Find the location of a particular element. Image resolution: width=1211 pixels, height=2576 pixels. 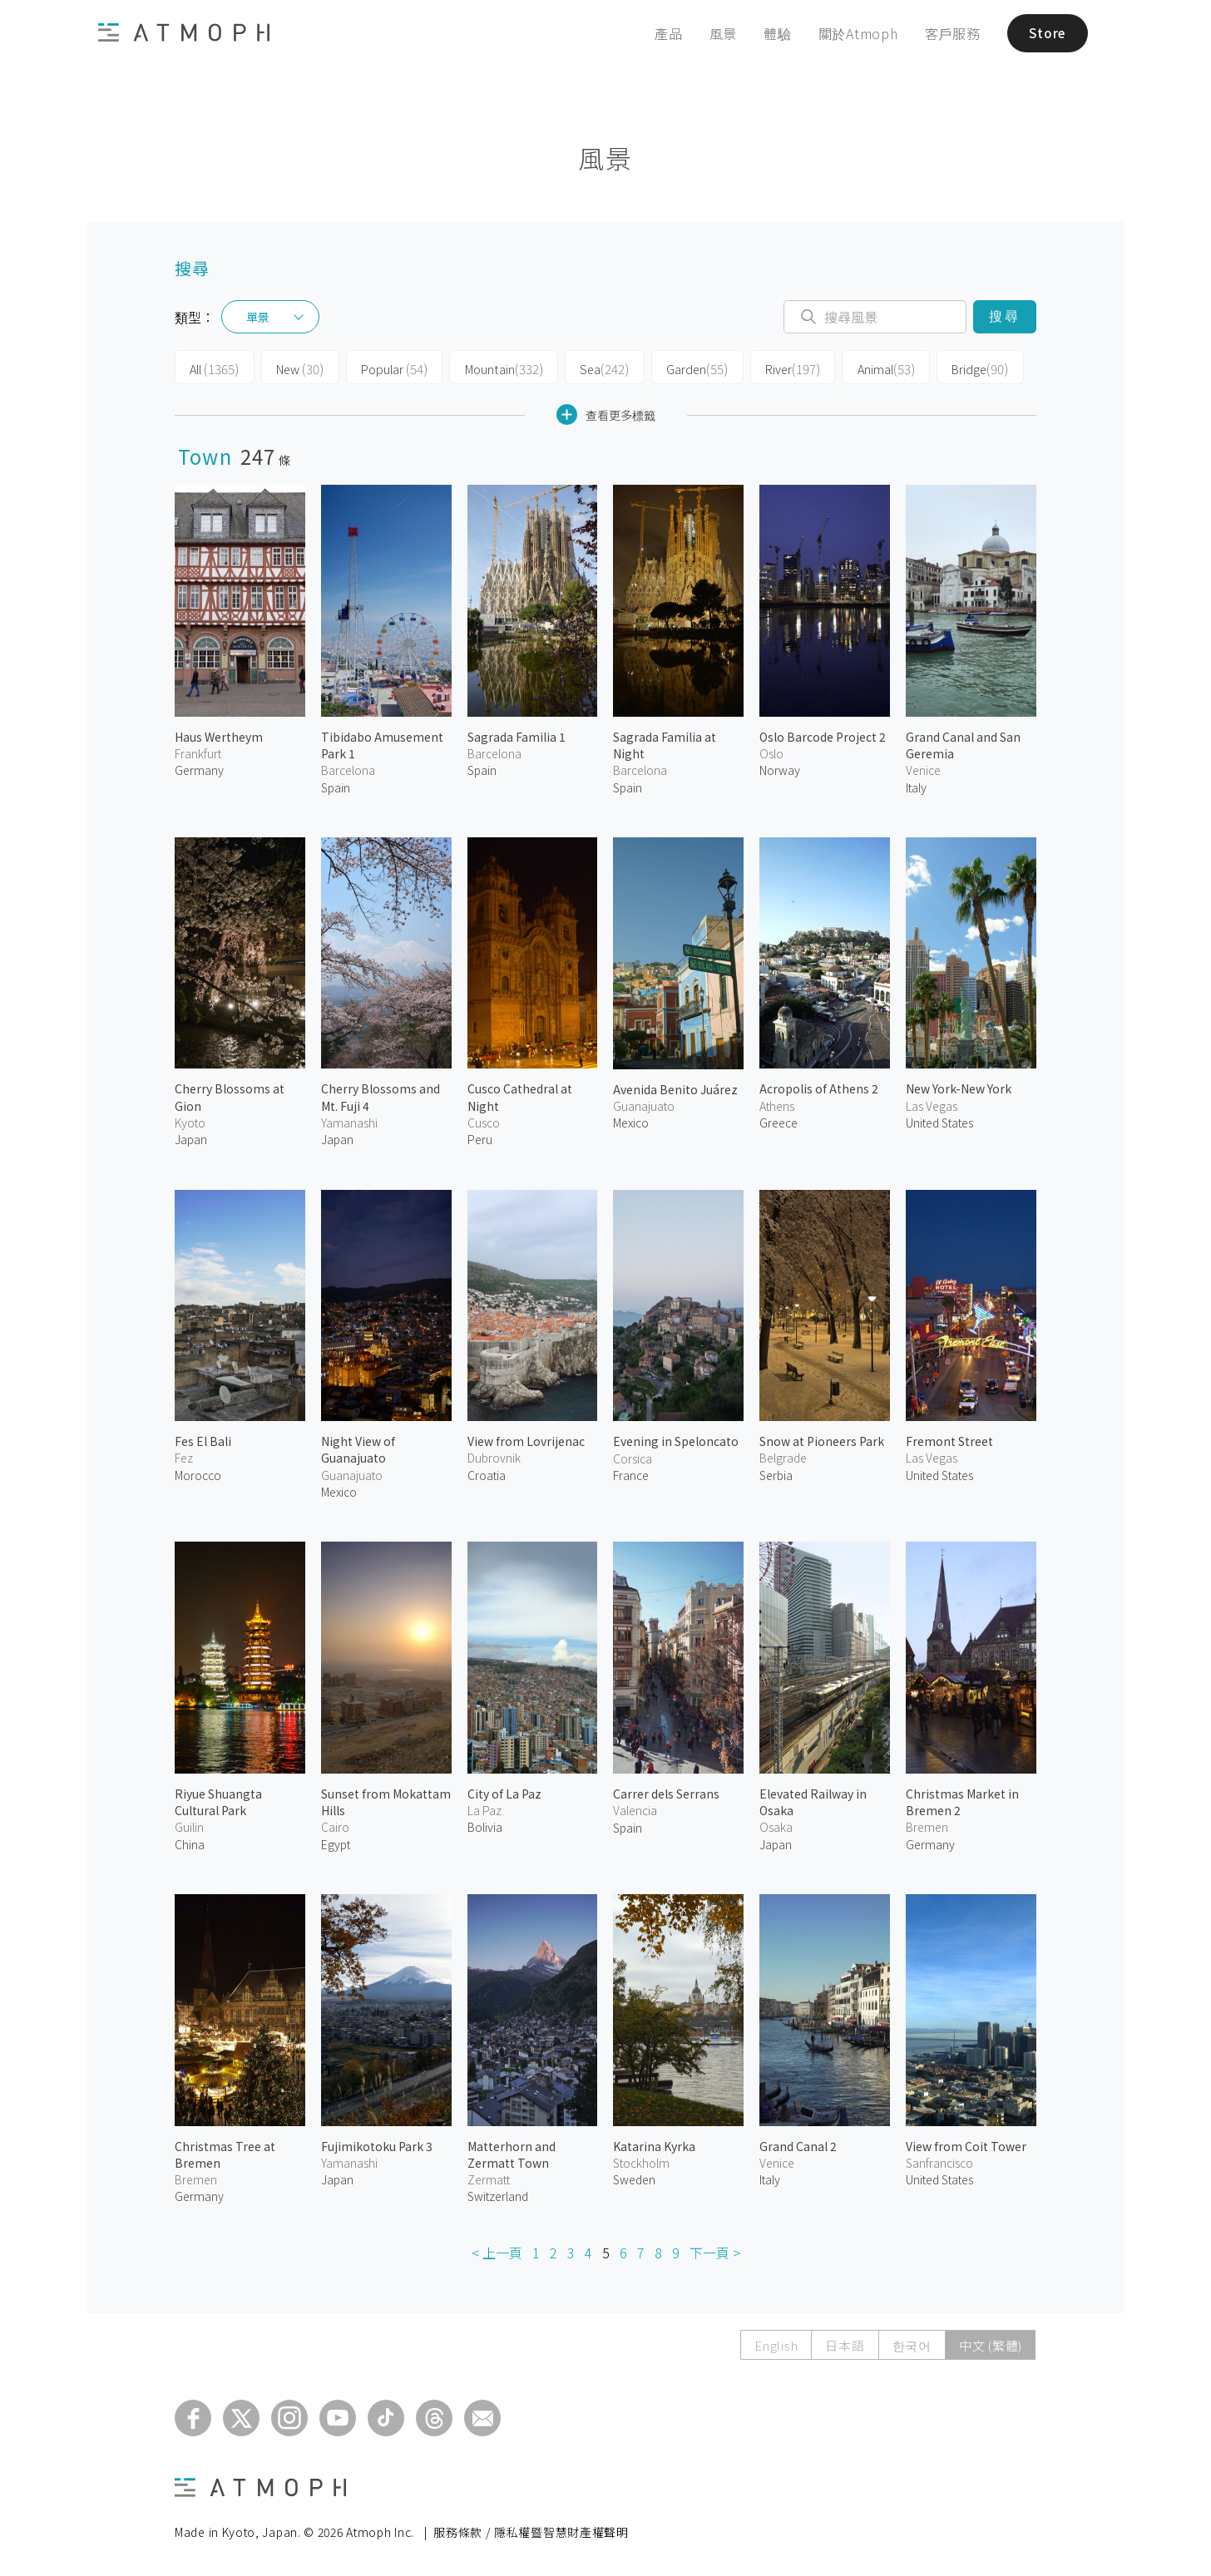

Sagrada Familia 1 is located at coordinates (516, 736).